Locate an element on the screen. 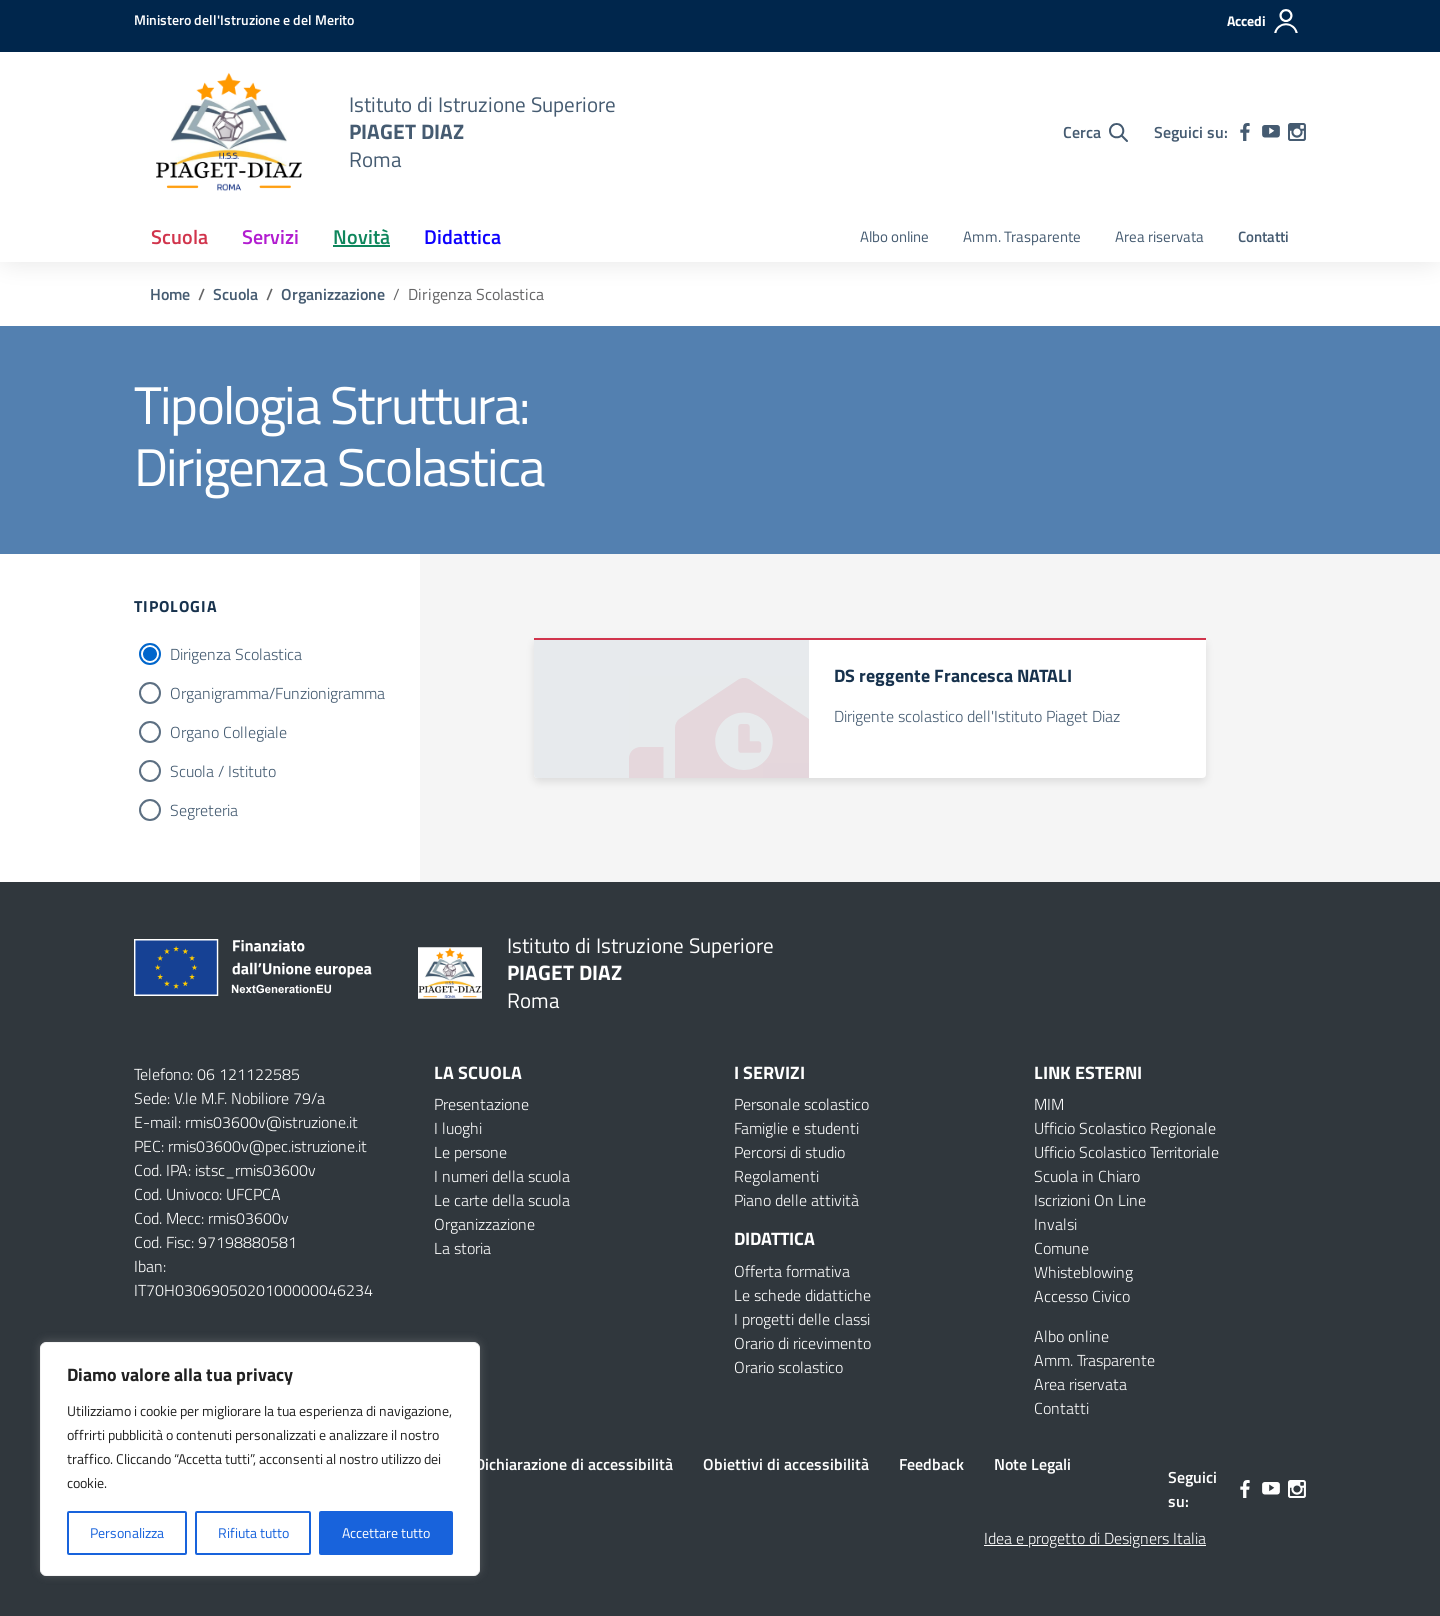 The height and width of the screenshot is (1616, 1440). Ufficio Scolastico Territoriale [Ufficio Scolastico Territoriale – link esterno – apertura nuova scheda] is located at coordinates (1126, 1152).